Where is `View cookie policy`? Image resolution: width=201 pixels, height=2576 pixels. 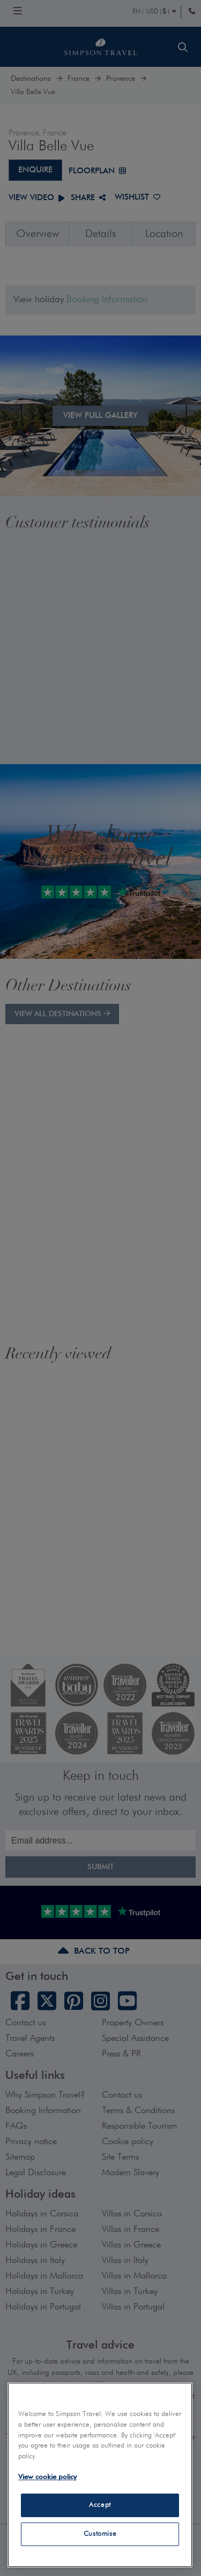
View cookie policy is located at coordinates (47, 2477).